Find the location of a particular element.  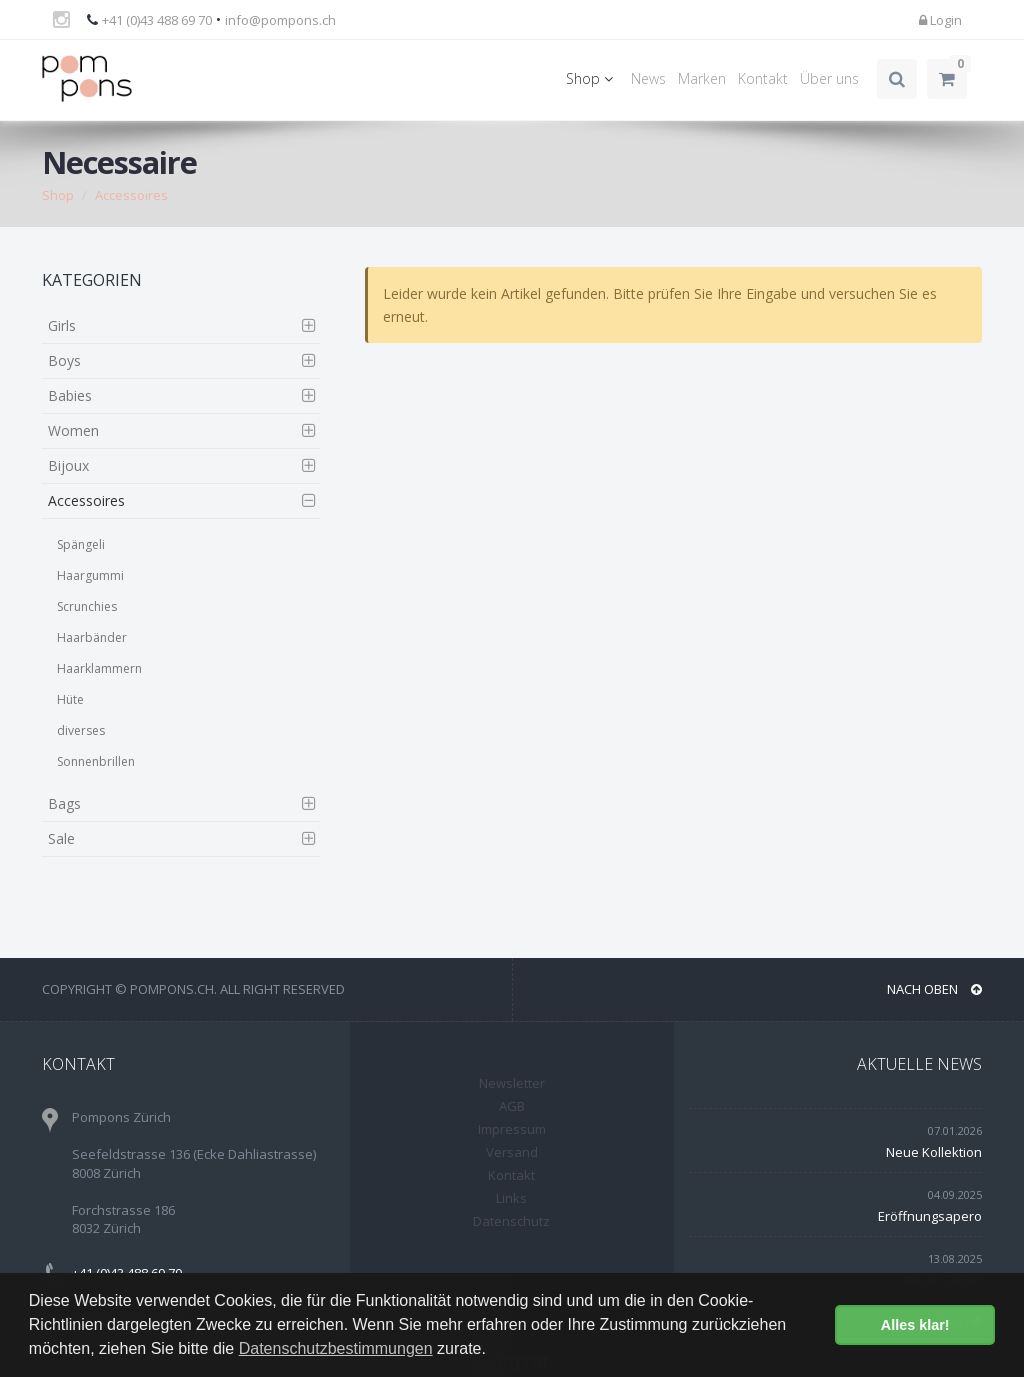

Neue Kollektion is located at coordinates (934, 1152).